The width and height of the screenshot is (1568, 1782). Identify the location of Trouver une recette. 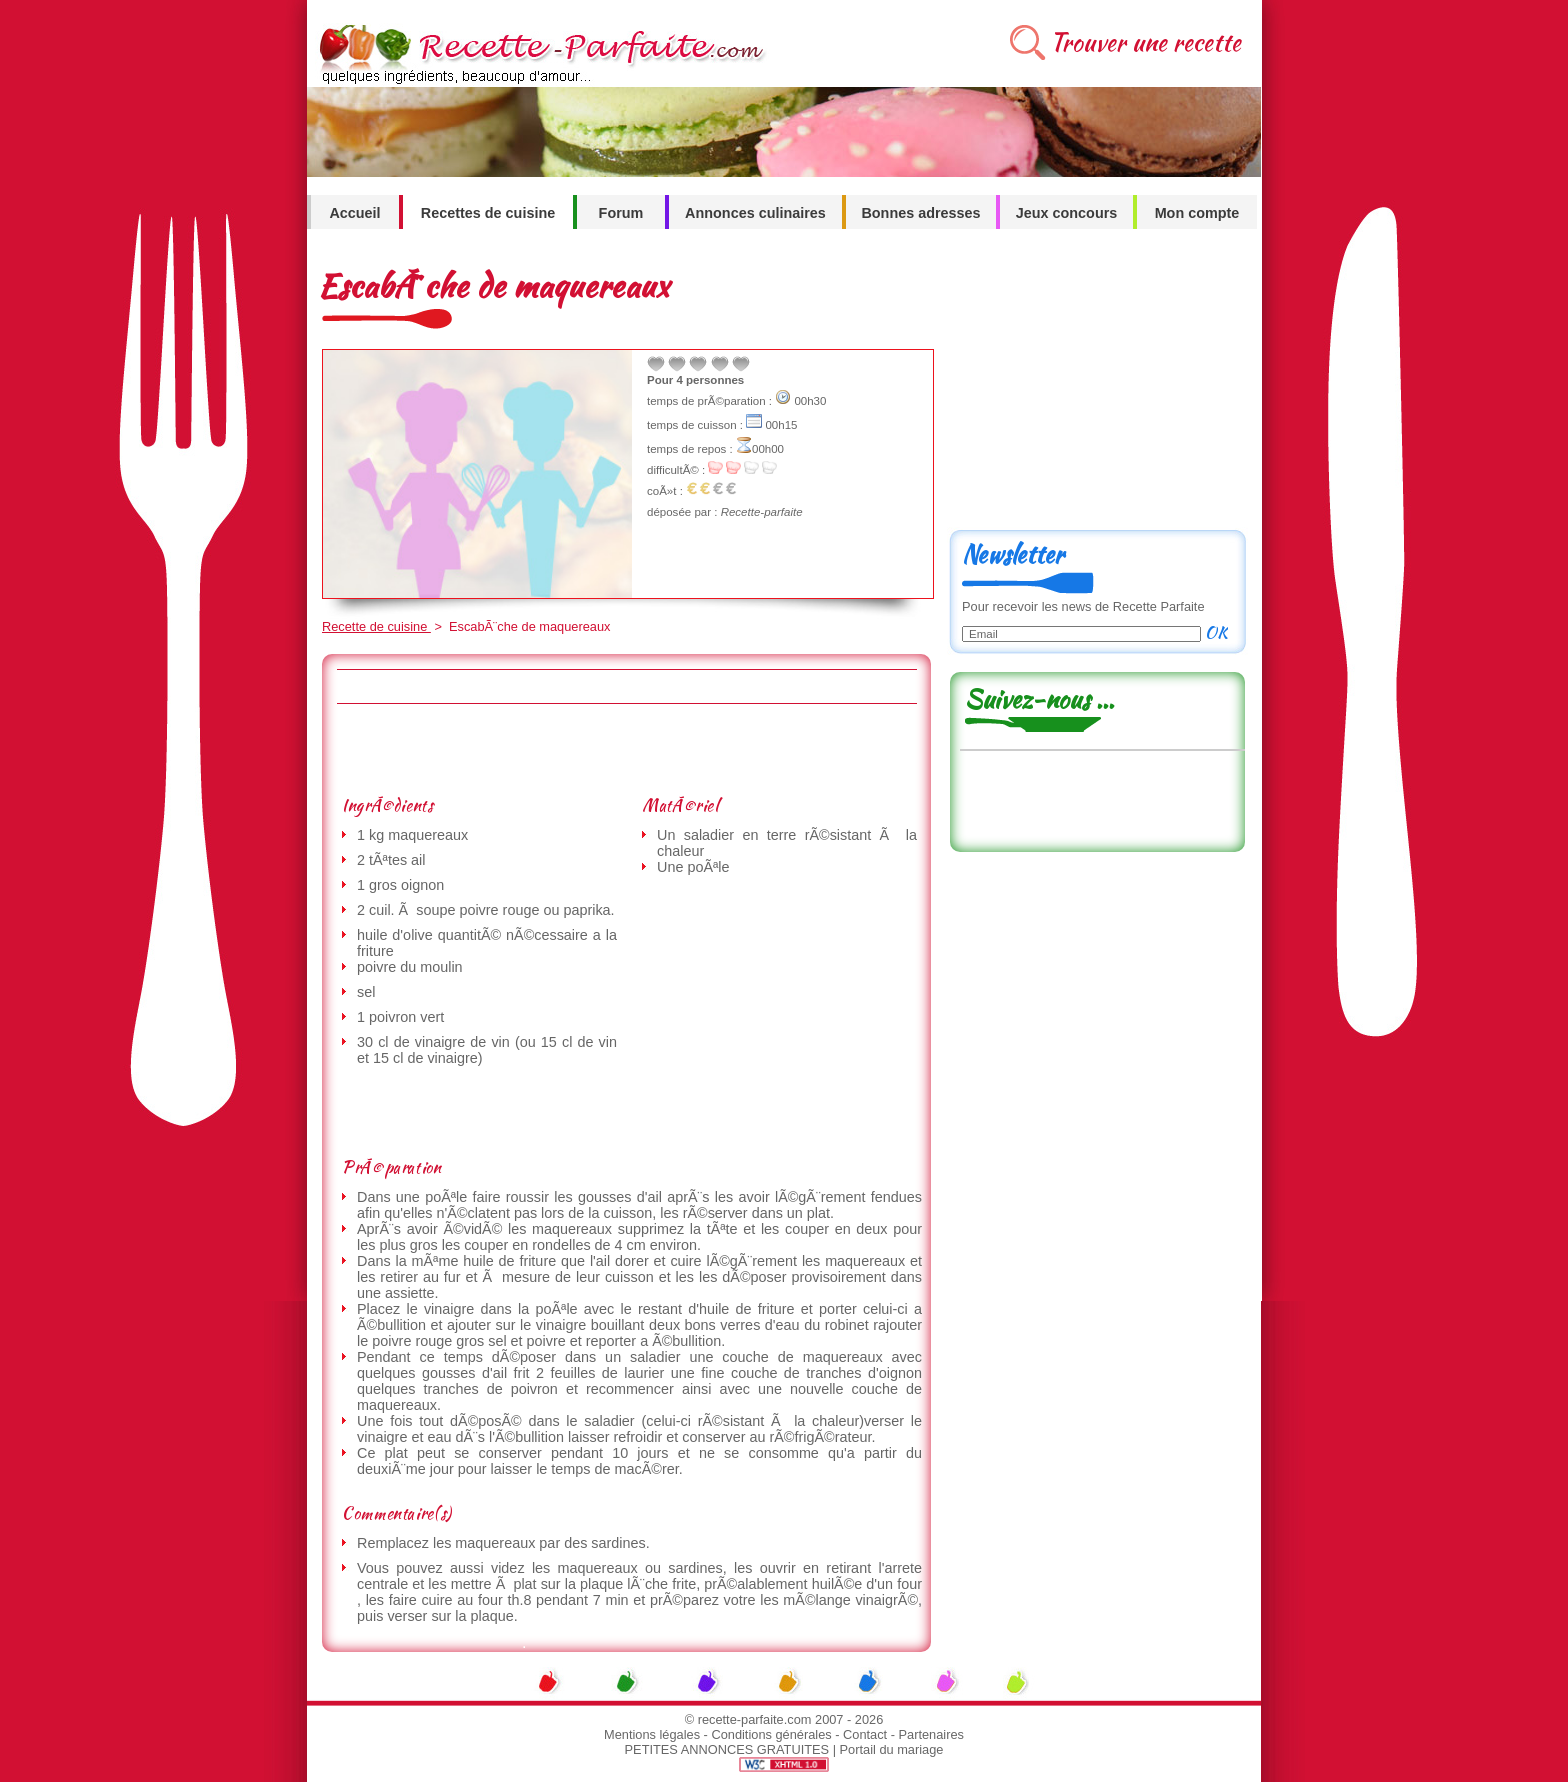
(1145, 42).